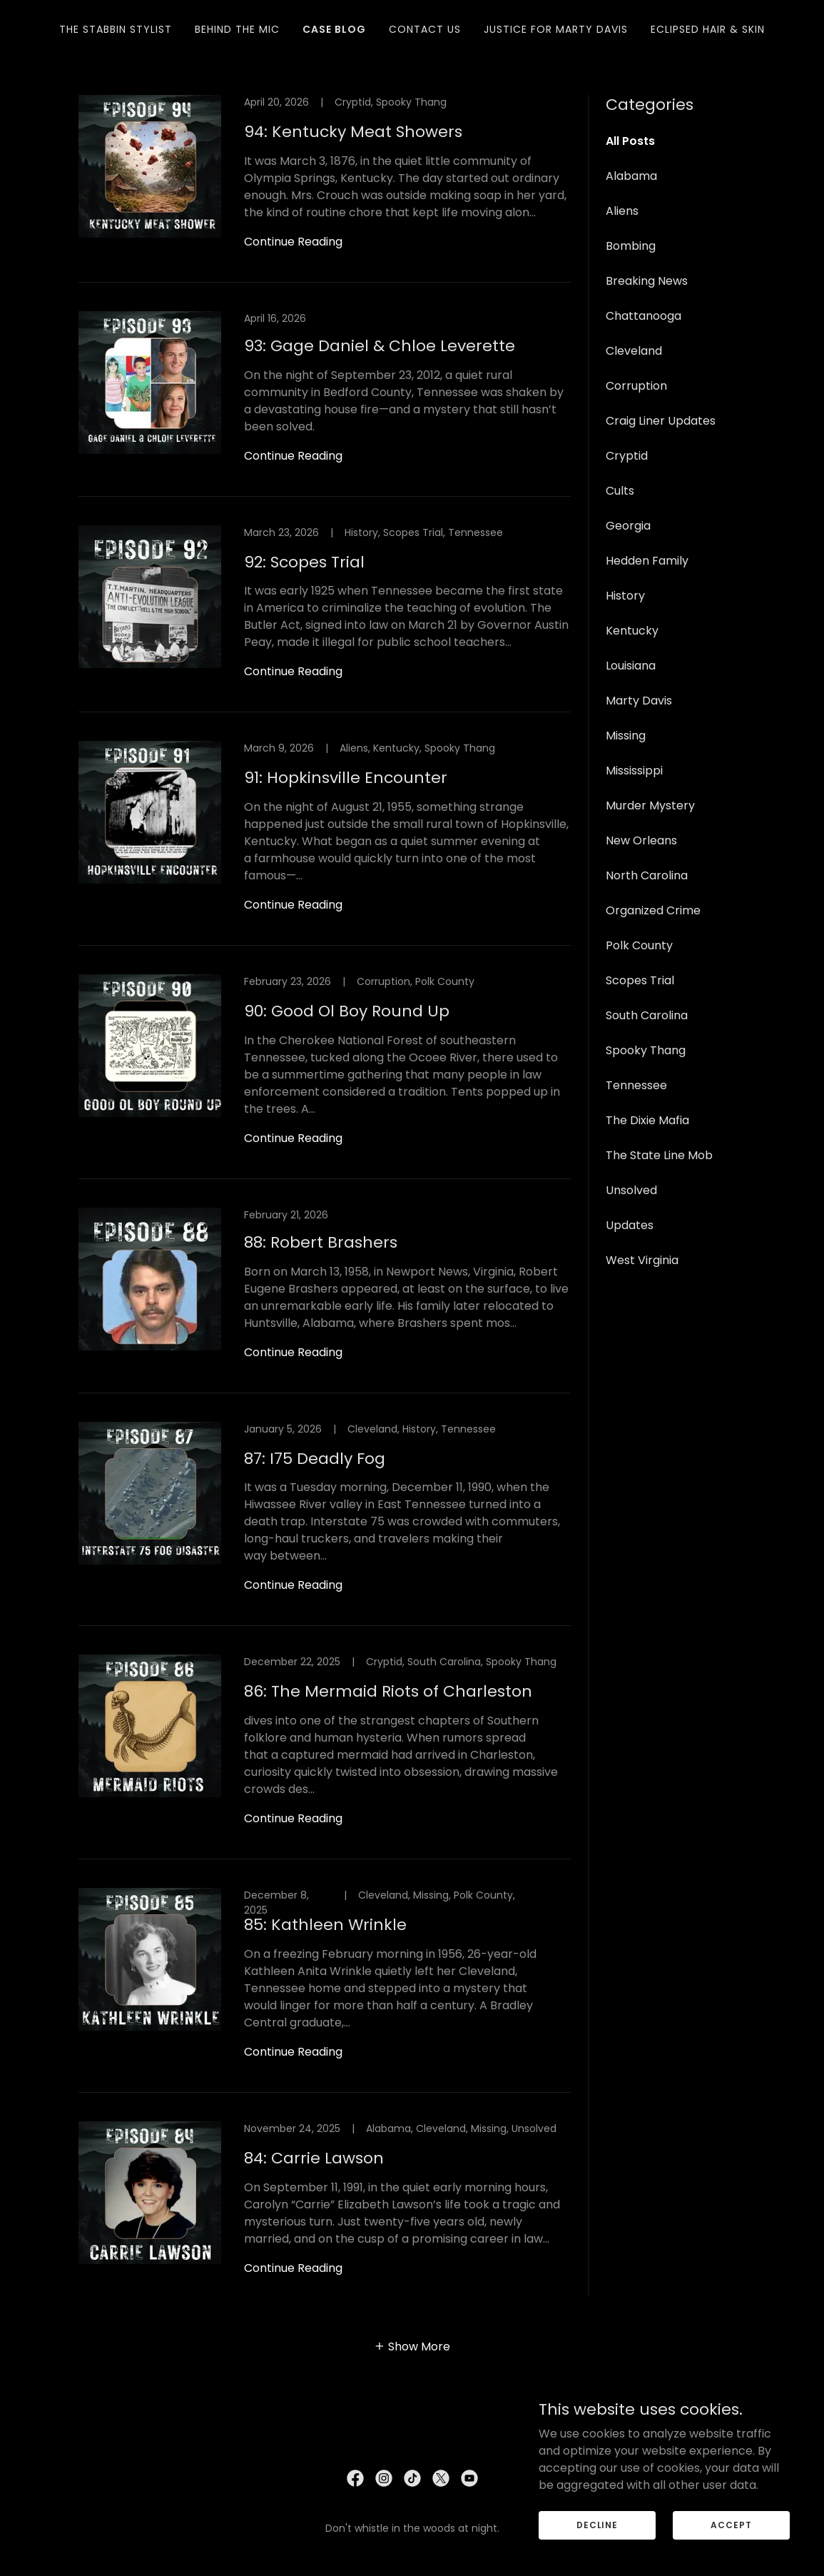 The width and height of the screenshot is (824, 2576). What do you see at coordinates (597, 2544) in the screenshot?
I see `Decline` at bounding box center [597, 2544].